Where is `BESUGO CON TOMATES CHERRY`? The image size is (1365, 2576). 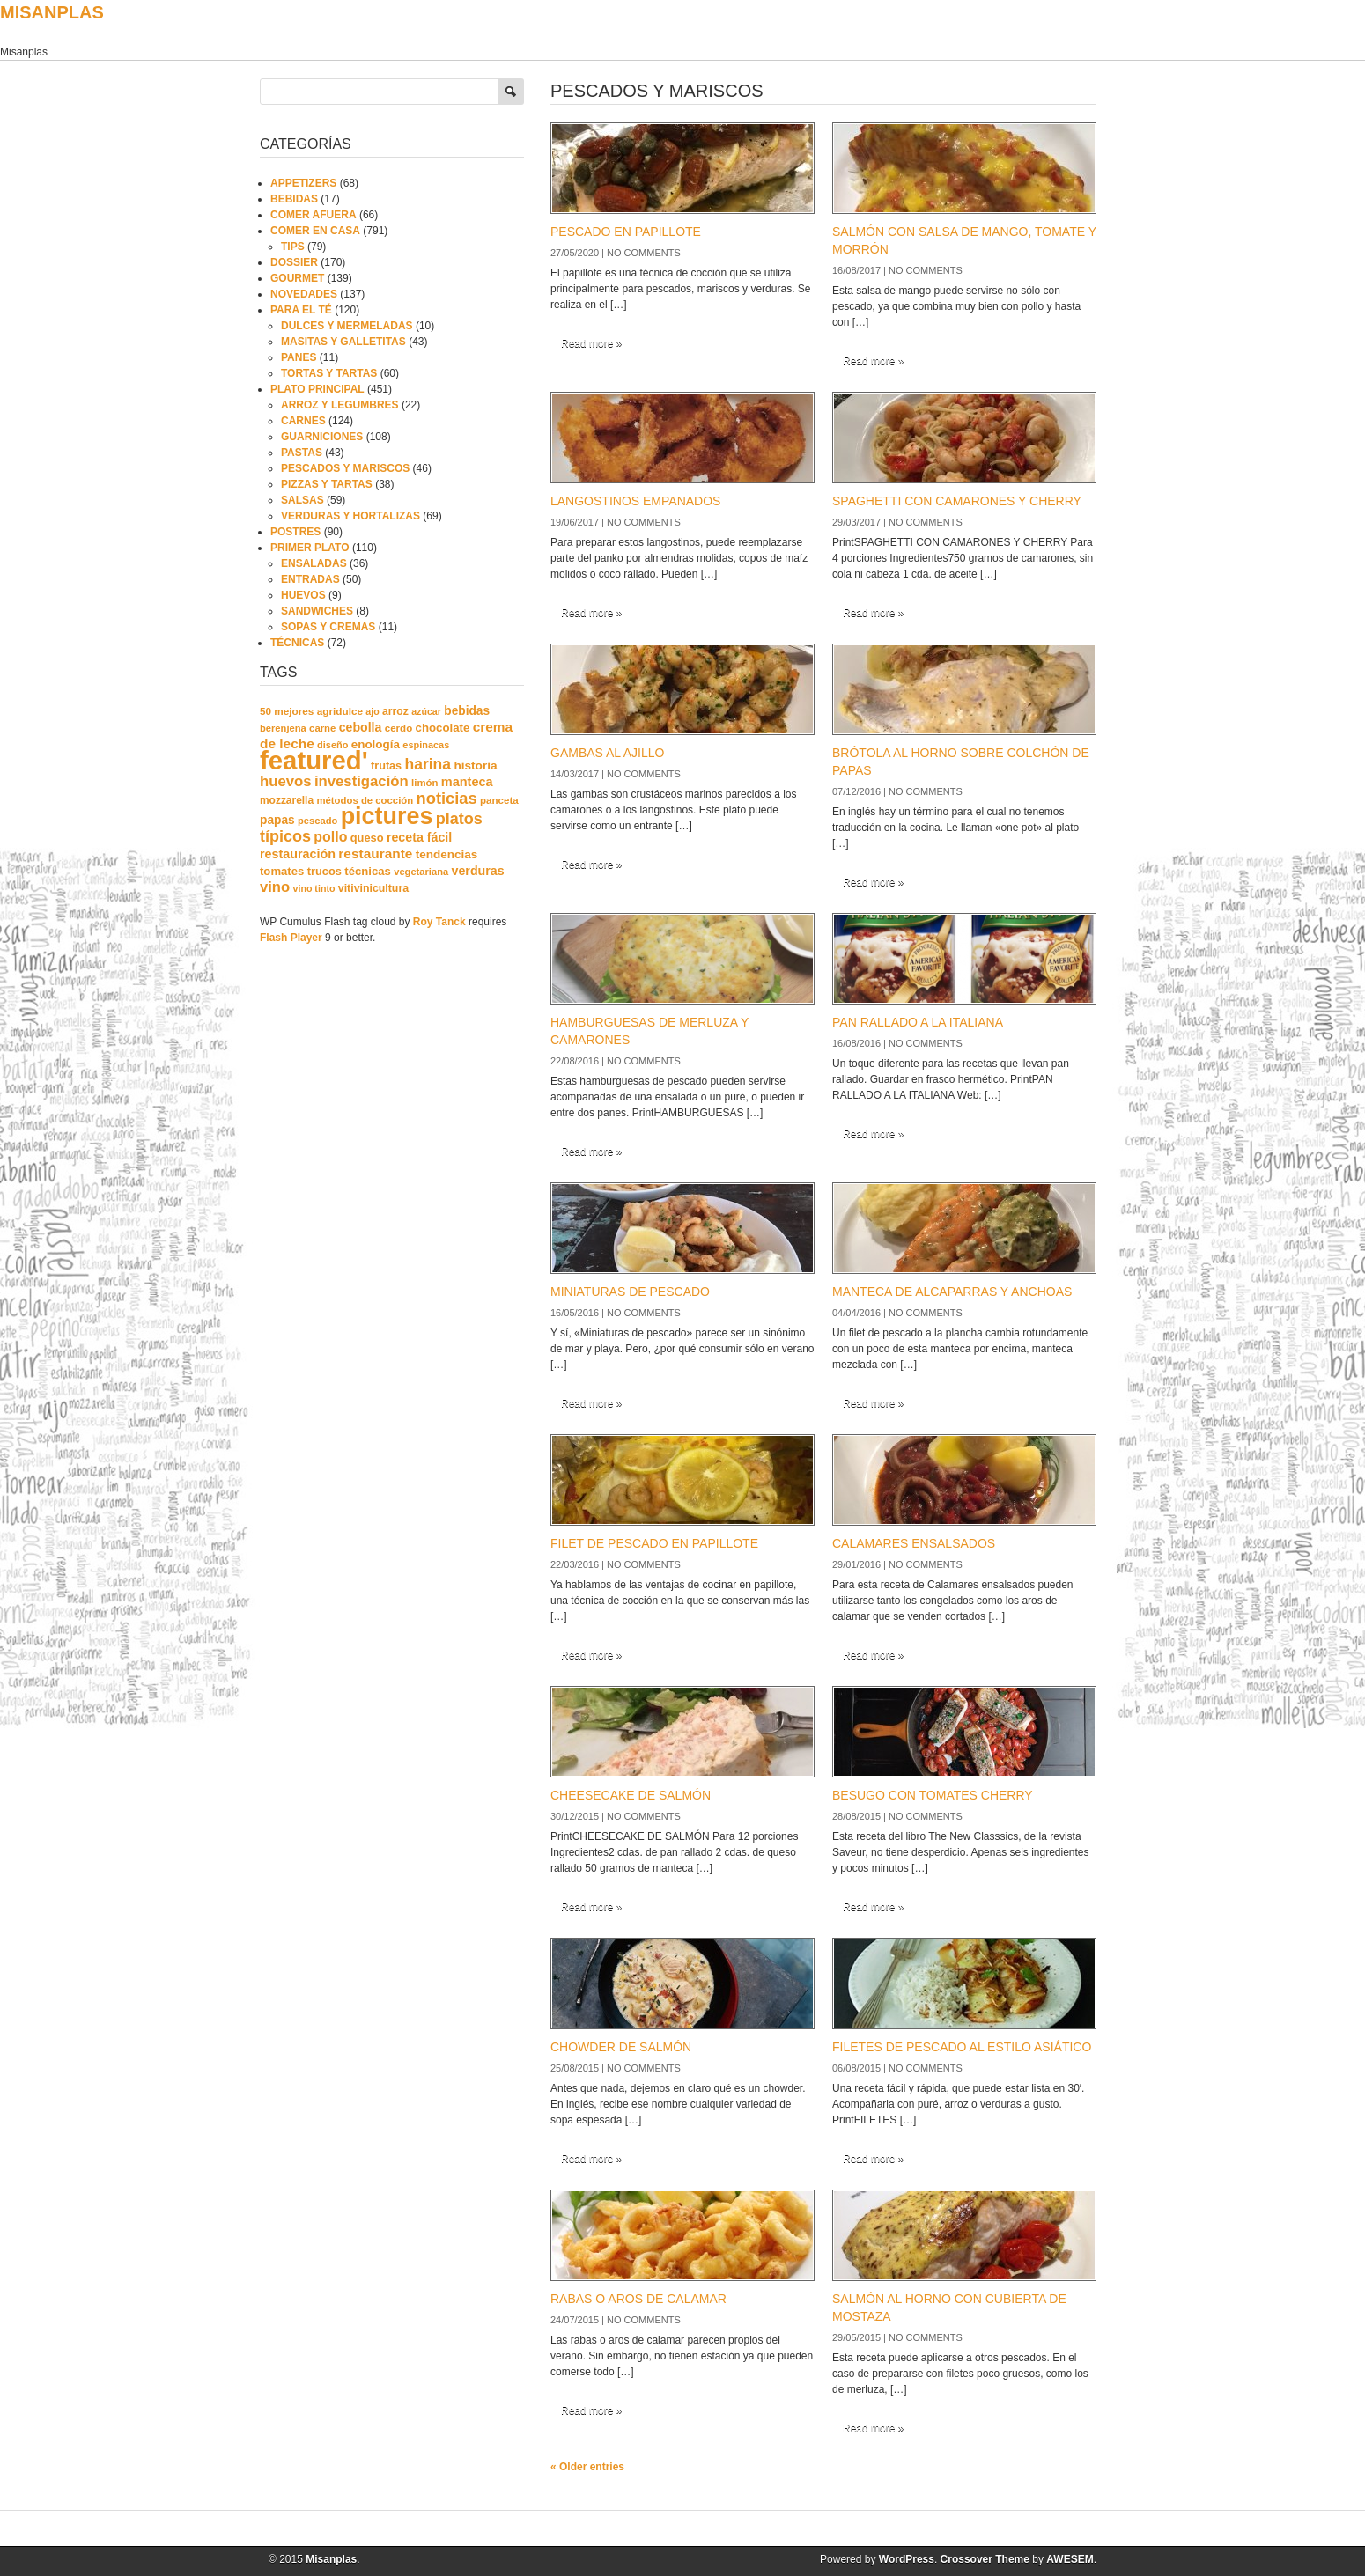 BESUGO CON TOMATES CHERRY is located at coordinates (932, 1795).